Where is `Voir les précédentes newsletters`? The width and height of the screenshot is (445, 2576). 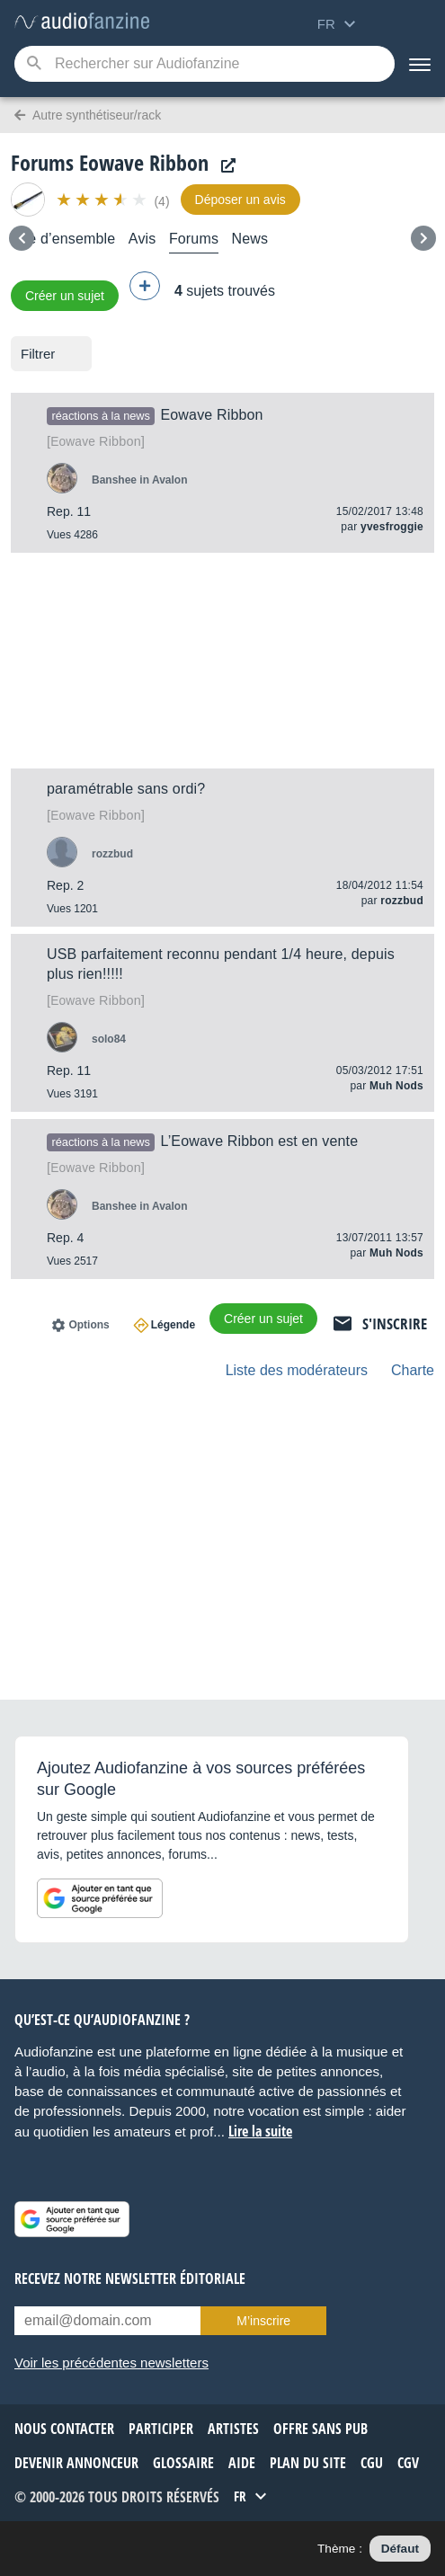 Voir les précédentes newsletters is located at coordinates (111, 2362).